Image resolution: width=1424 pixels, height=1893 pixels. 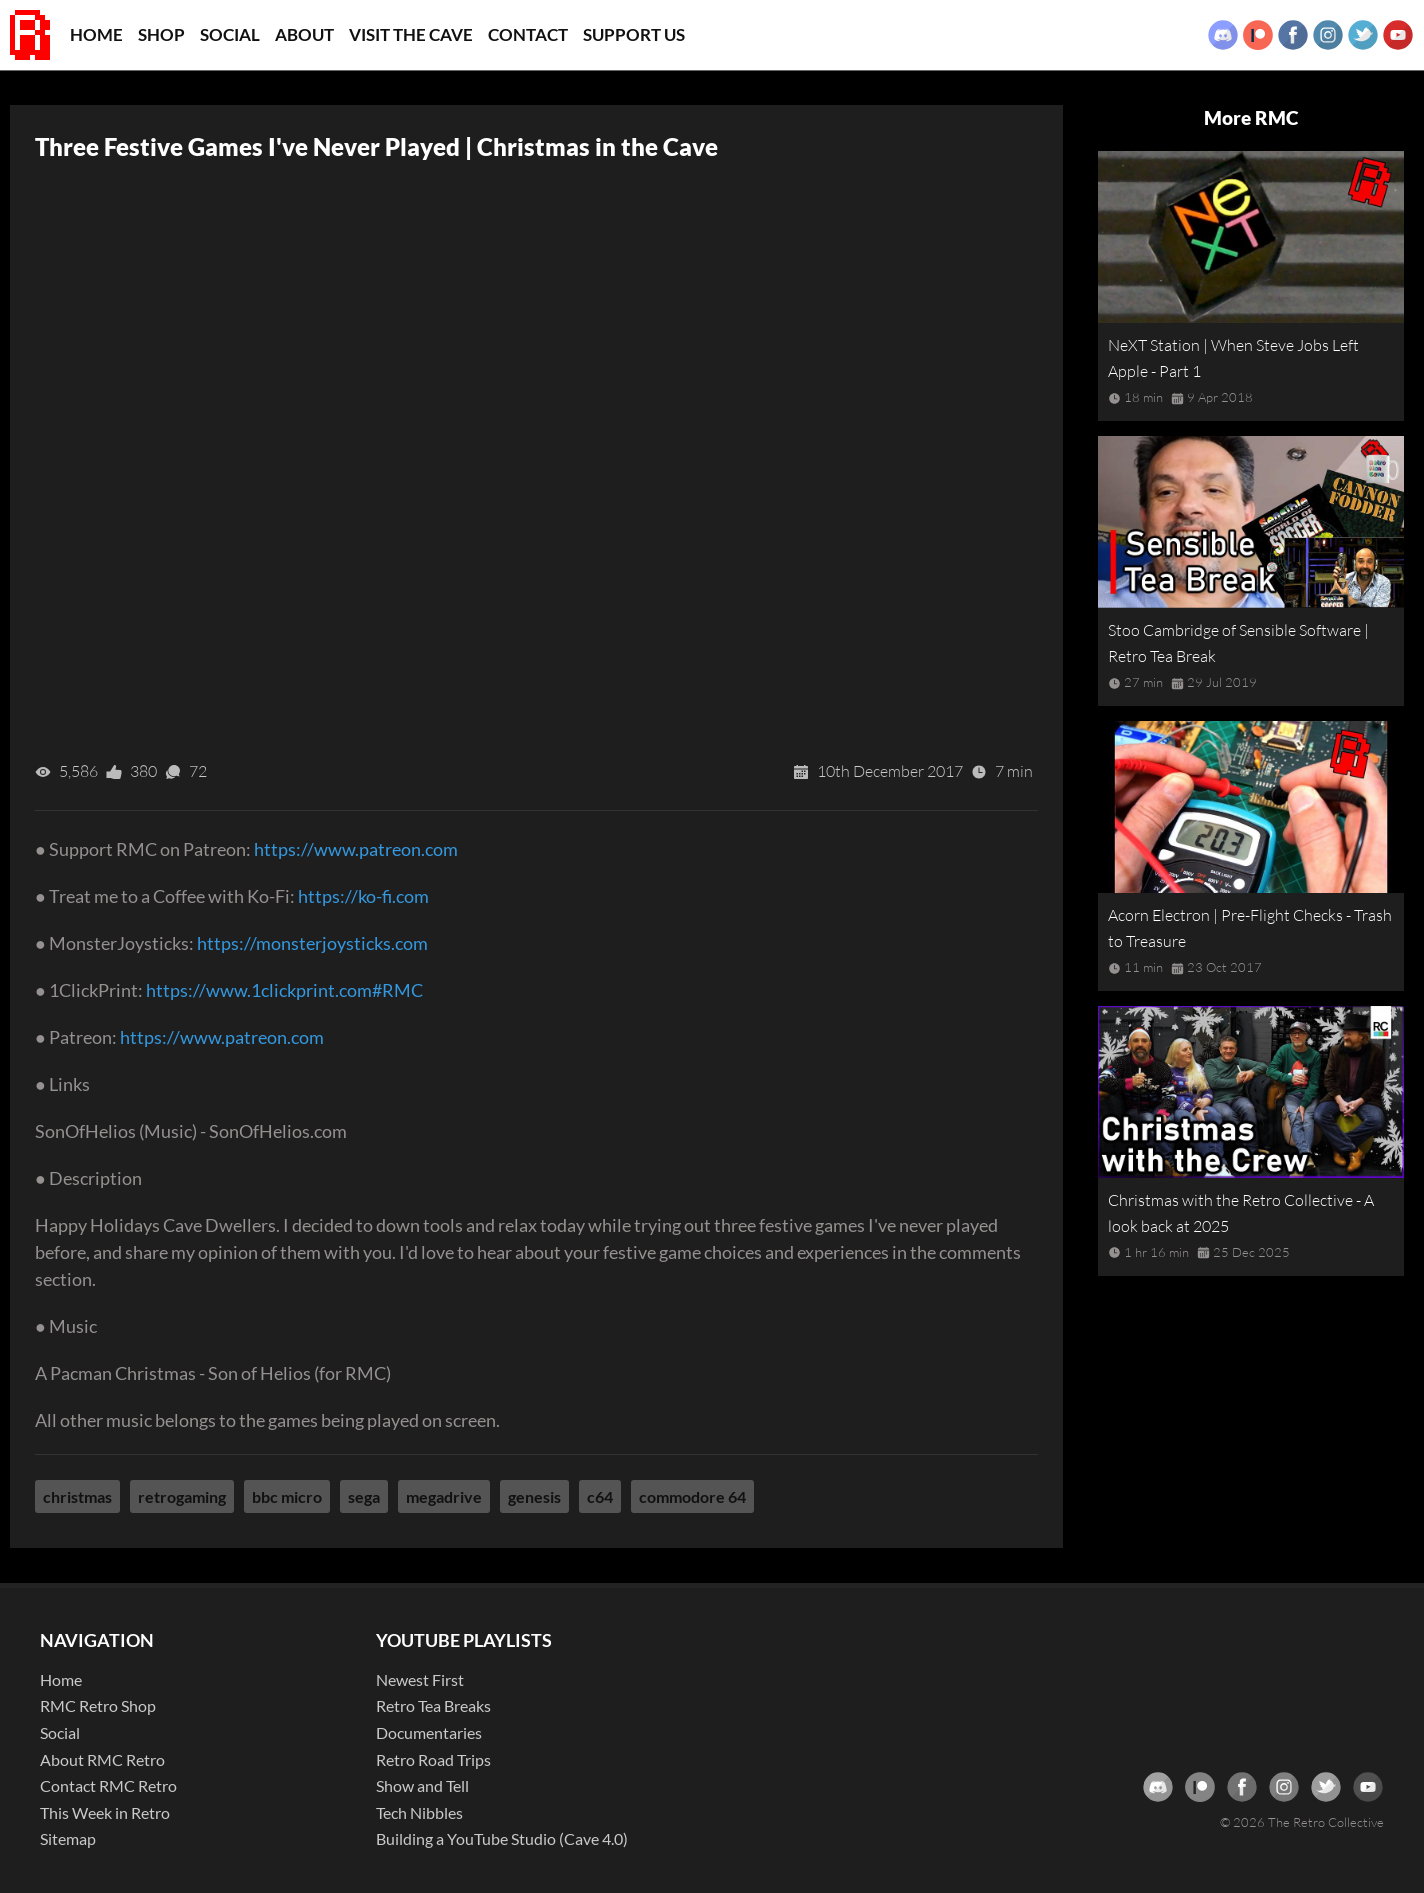 I want to click on Building a YouTube Studio (Cave 4.0), so click(x=502, y=1838).